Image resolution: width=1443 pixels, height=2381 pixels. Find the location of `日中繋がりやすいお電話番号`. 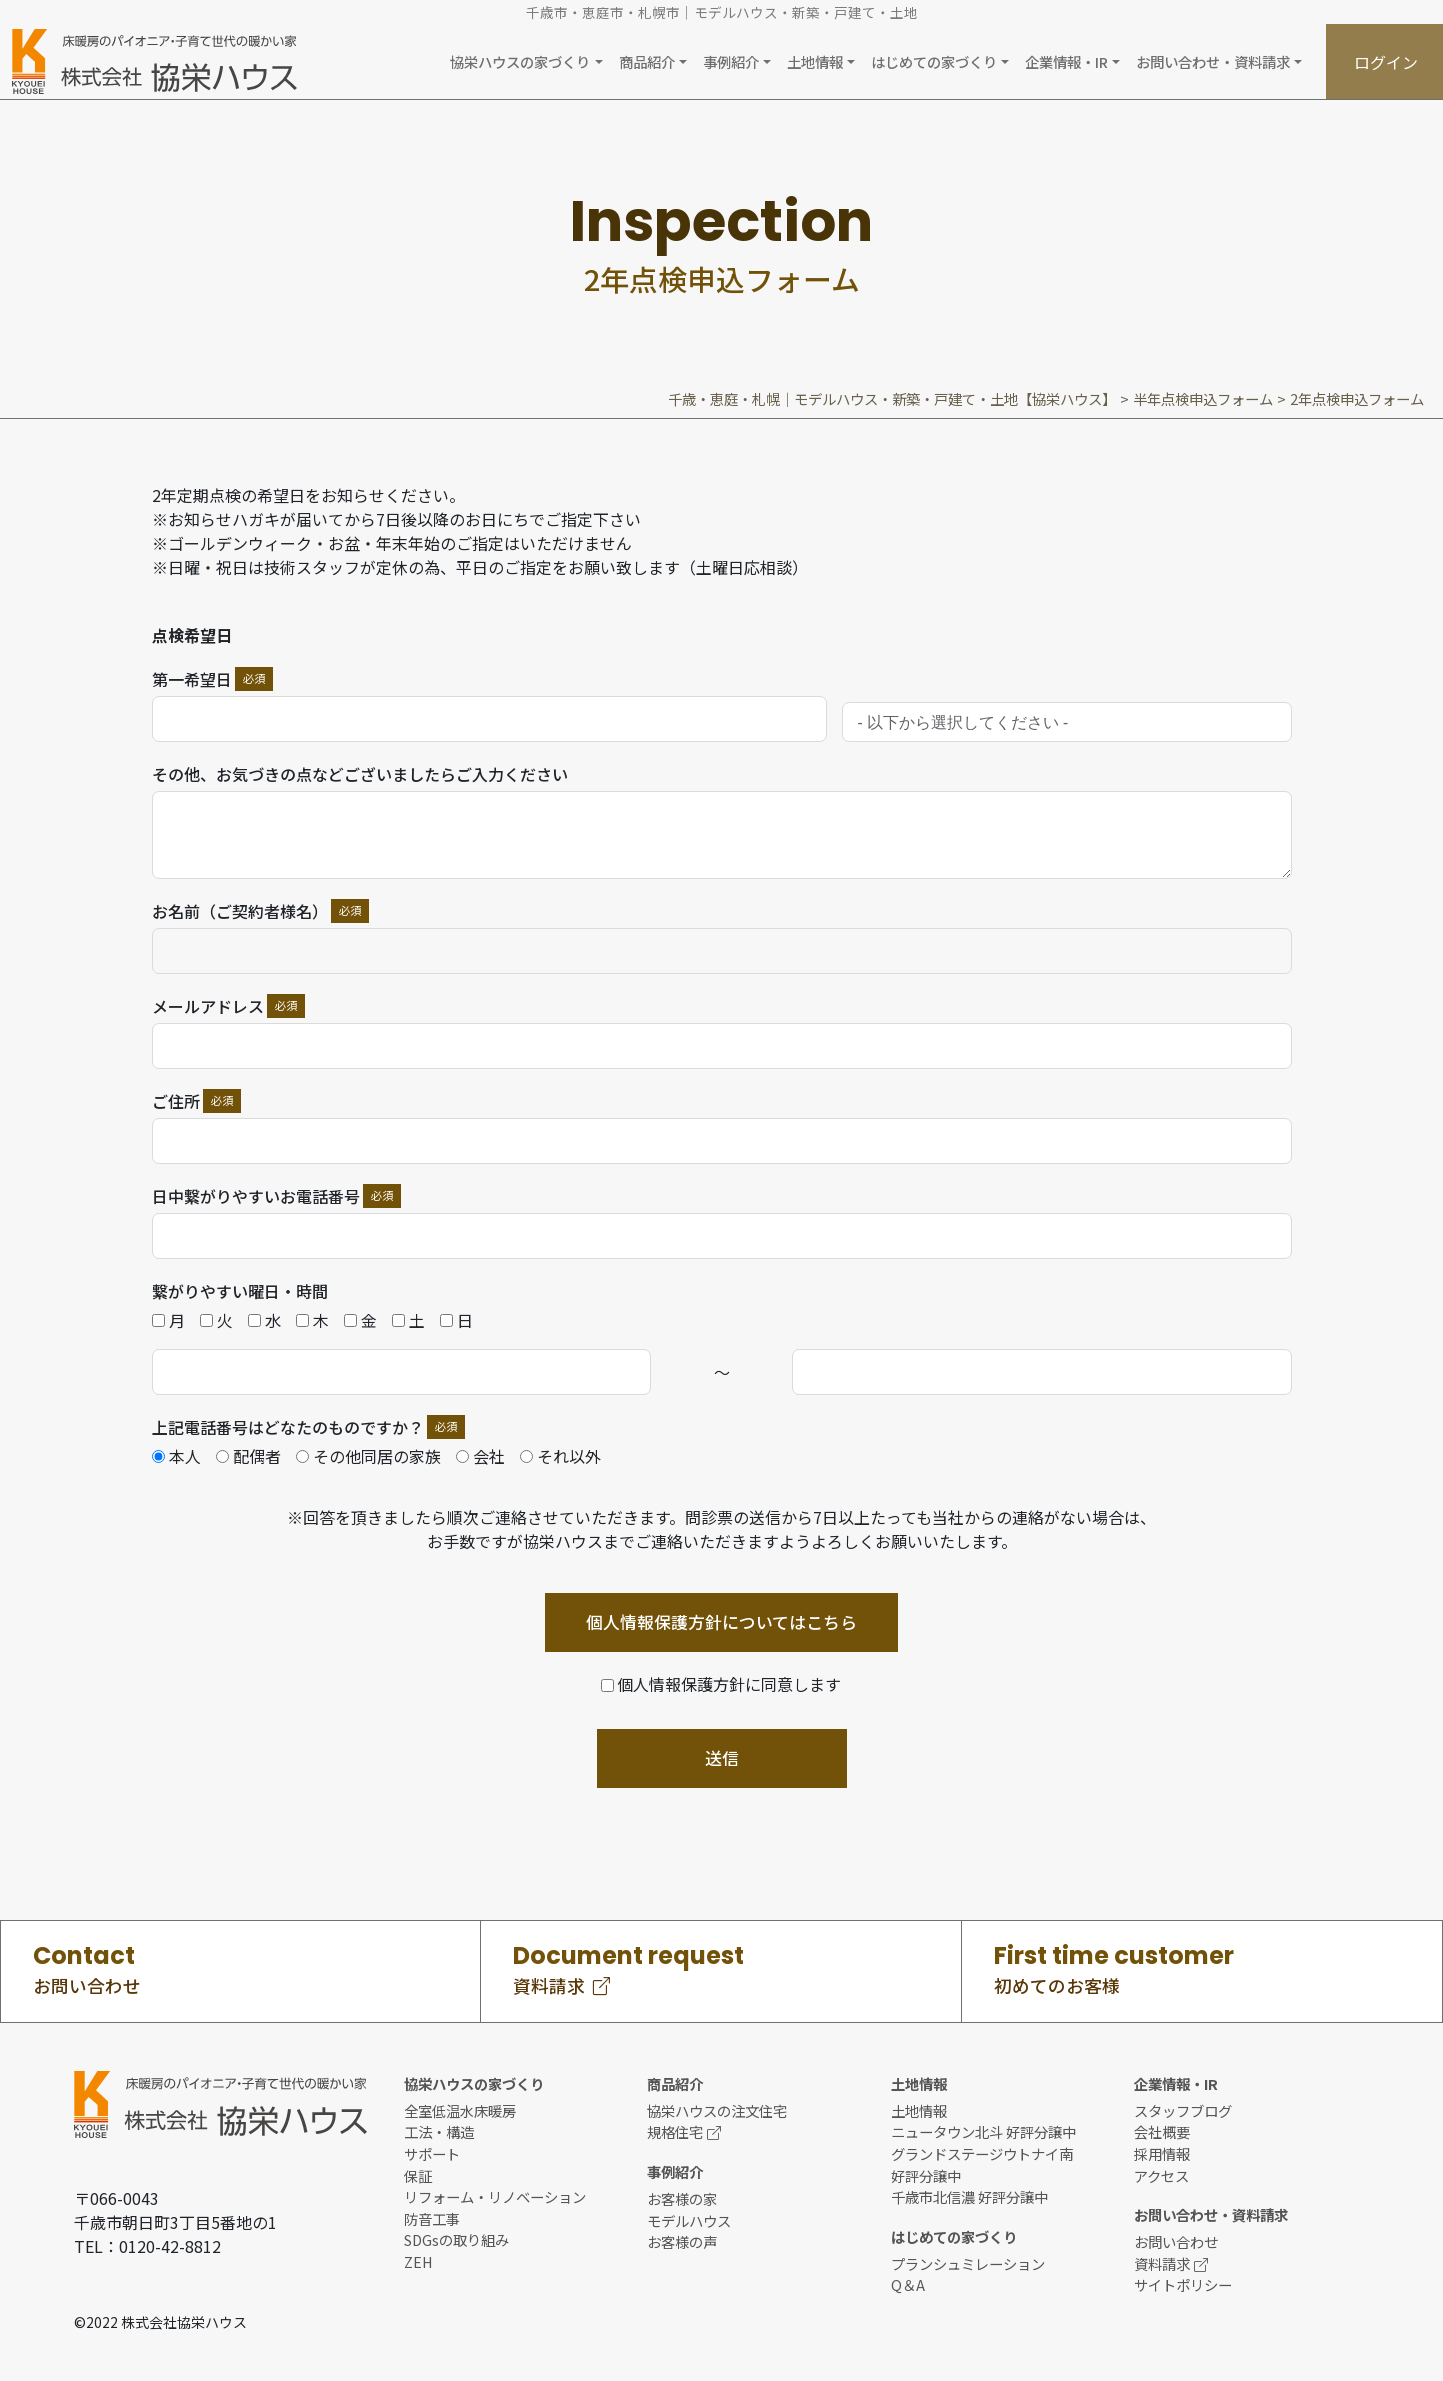

日中繋がりやすいお電話番号 is located at coordinates (256, 1196).